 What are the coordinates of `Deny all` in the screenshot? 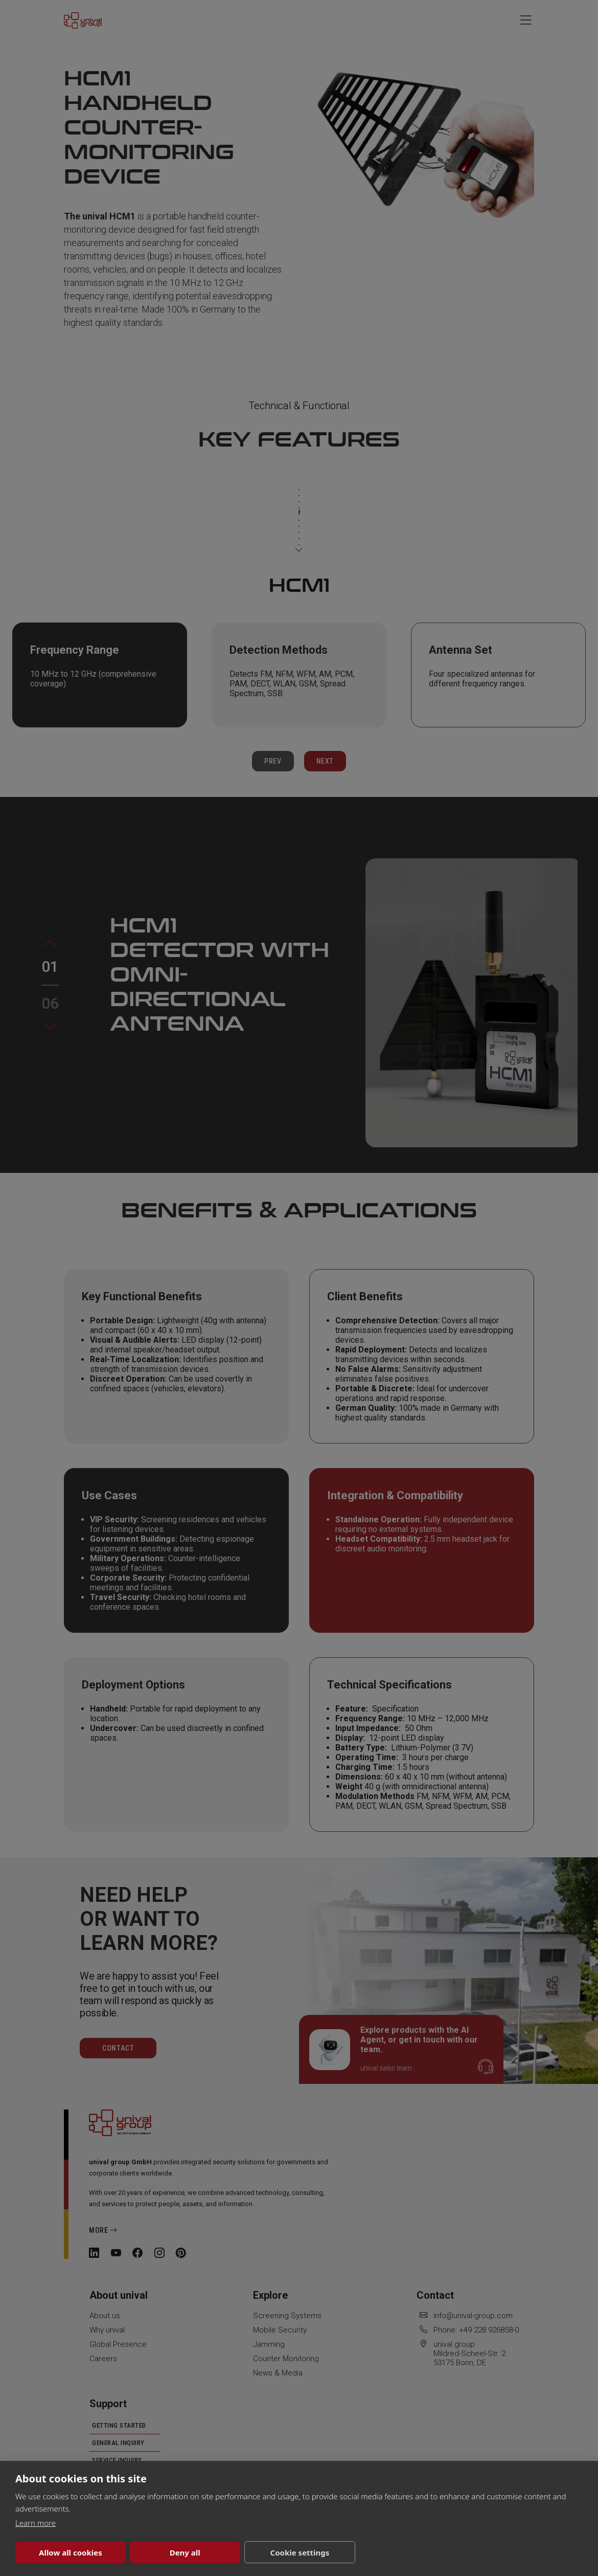 It's located at (185, 2552).